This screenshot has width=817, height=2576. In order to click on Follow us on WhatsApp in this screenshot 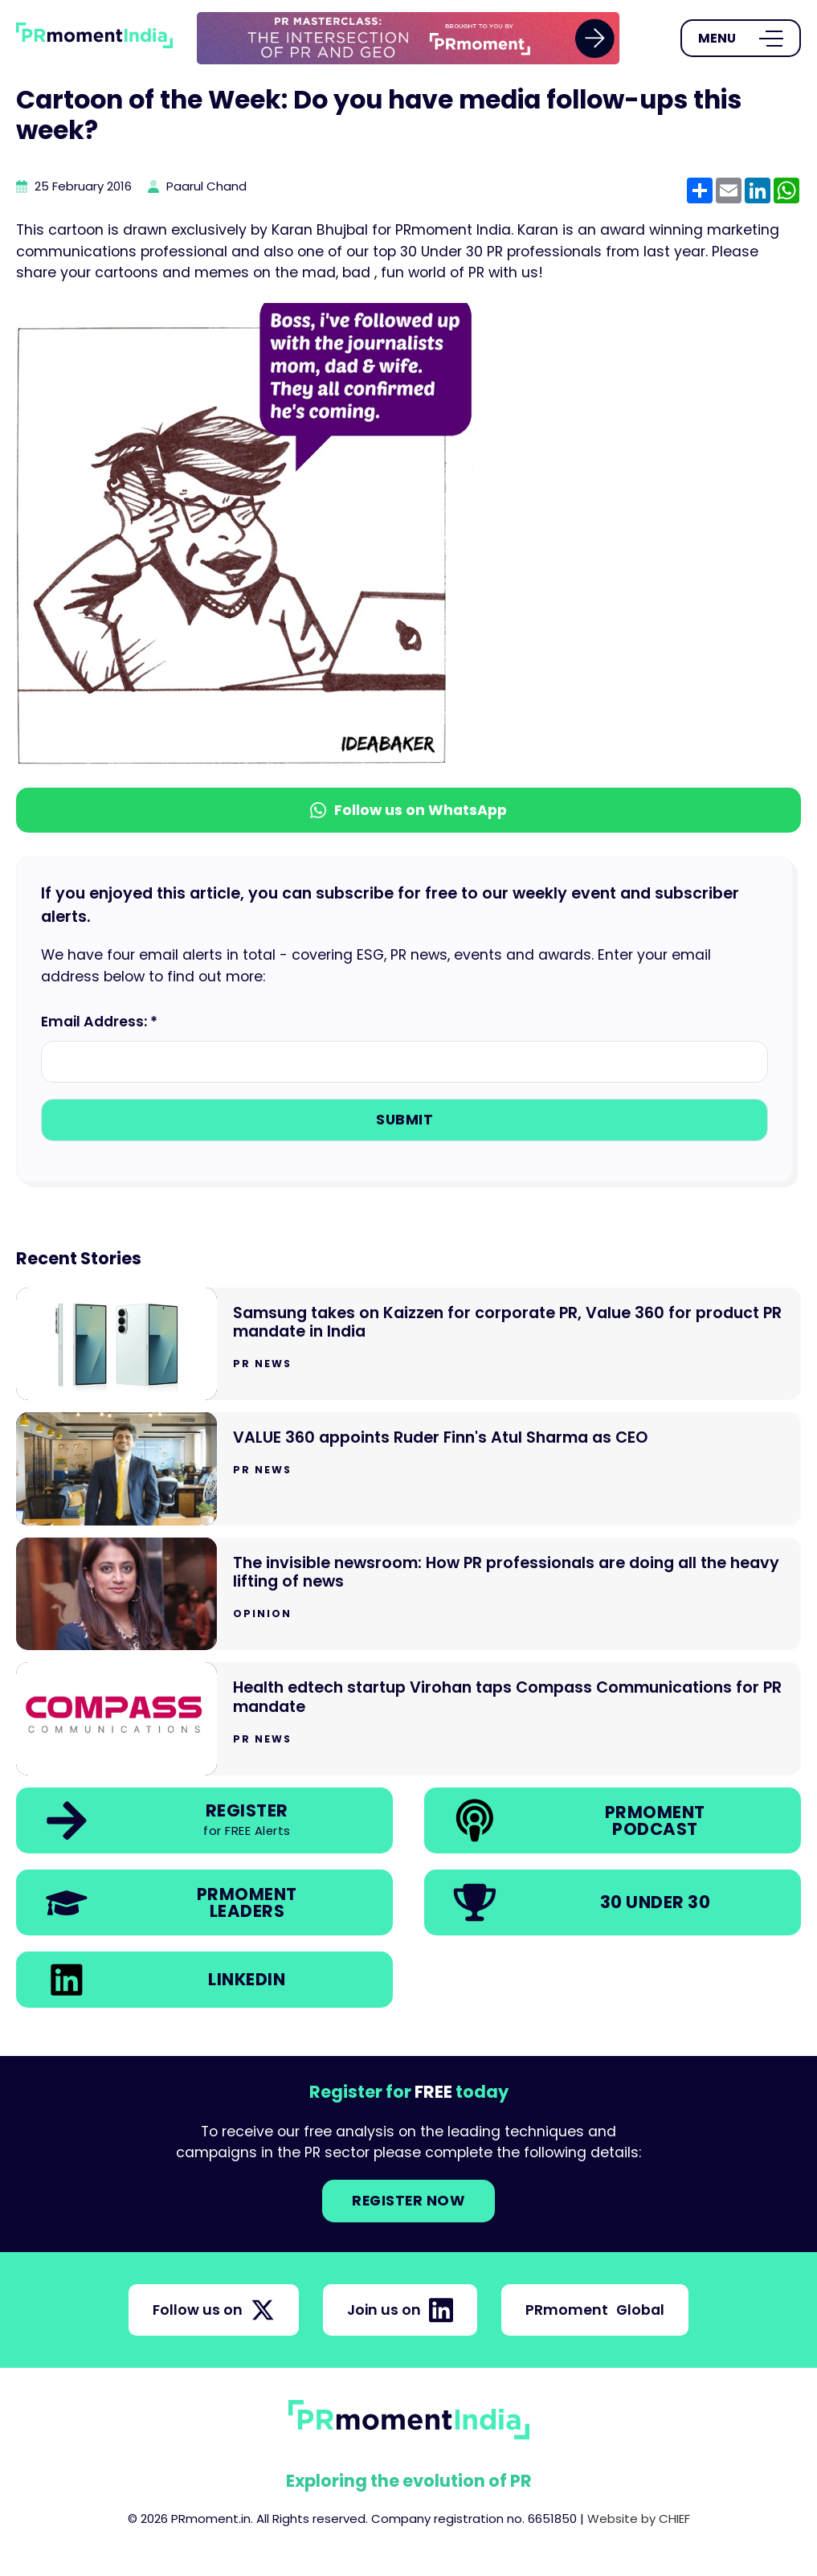, I will do `click(408, 810)`.